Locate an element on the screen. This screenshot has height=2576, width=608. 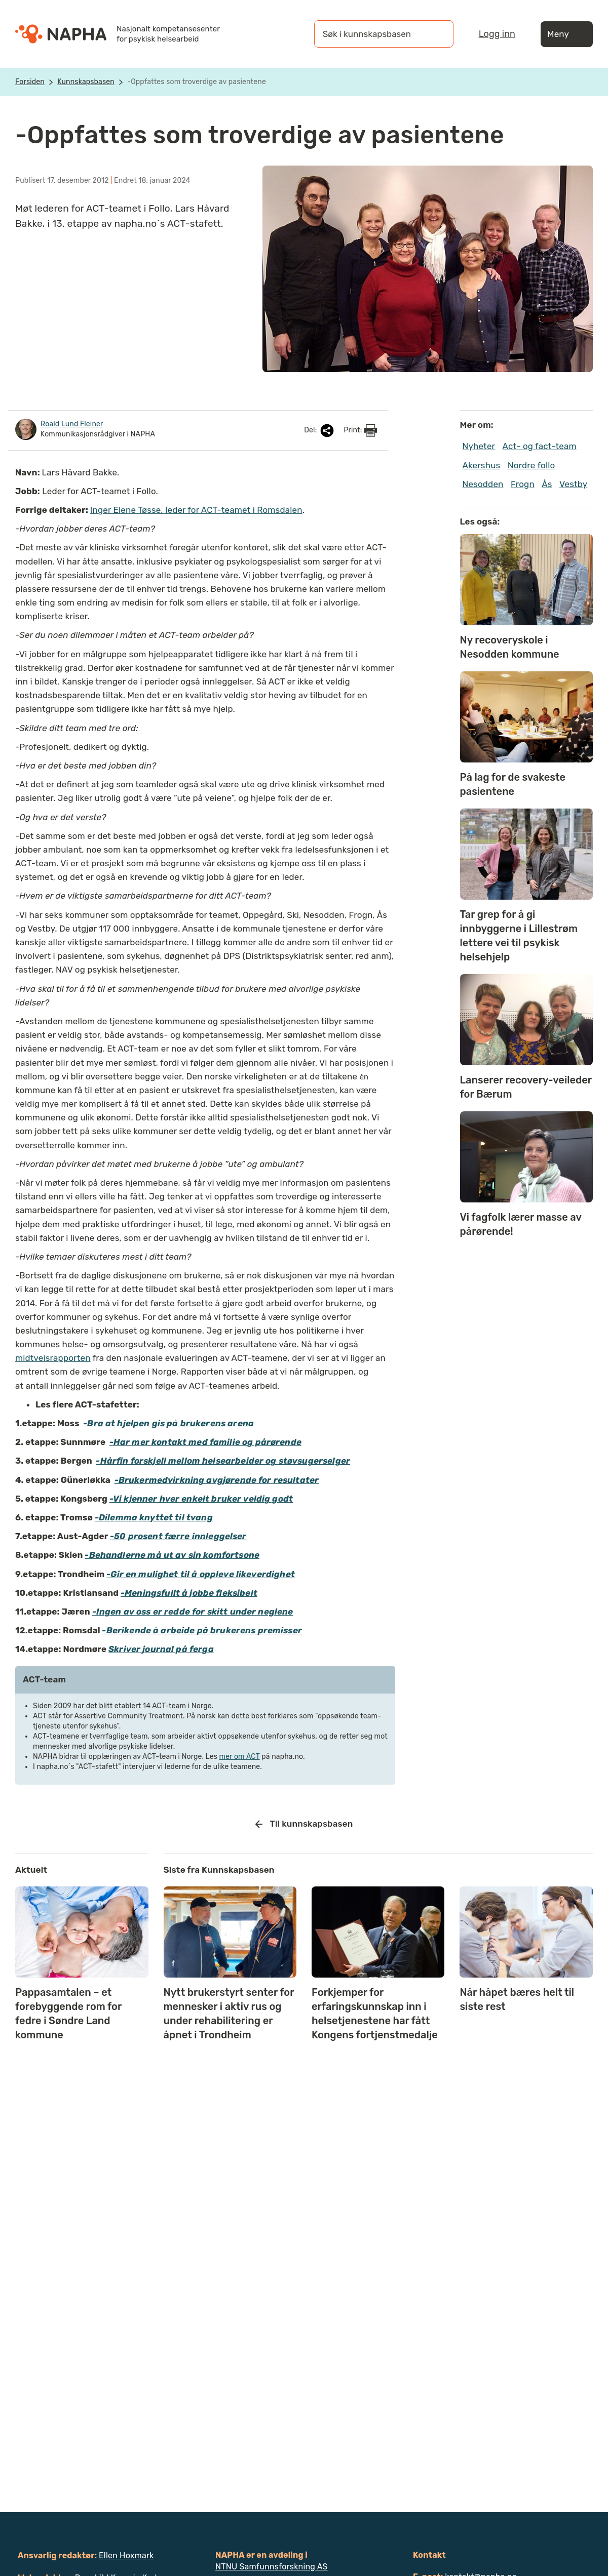
Kunnskapsbasen is located at coordinates (86, 81).